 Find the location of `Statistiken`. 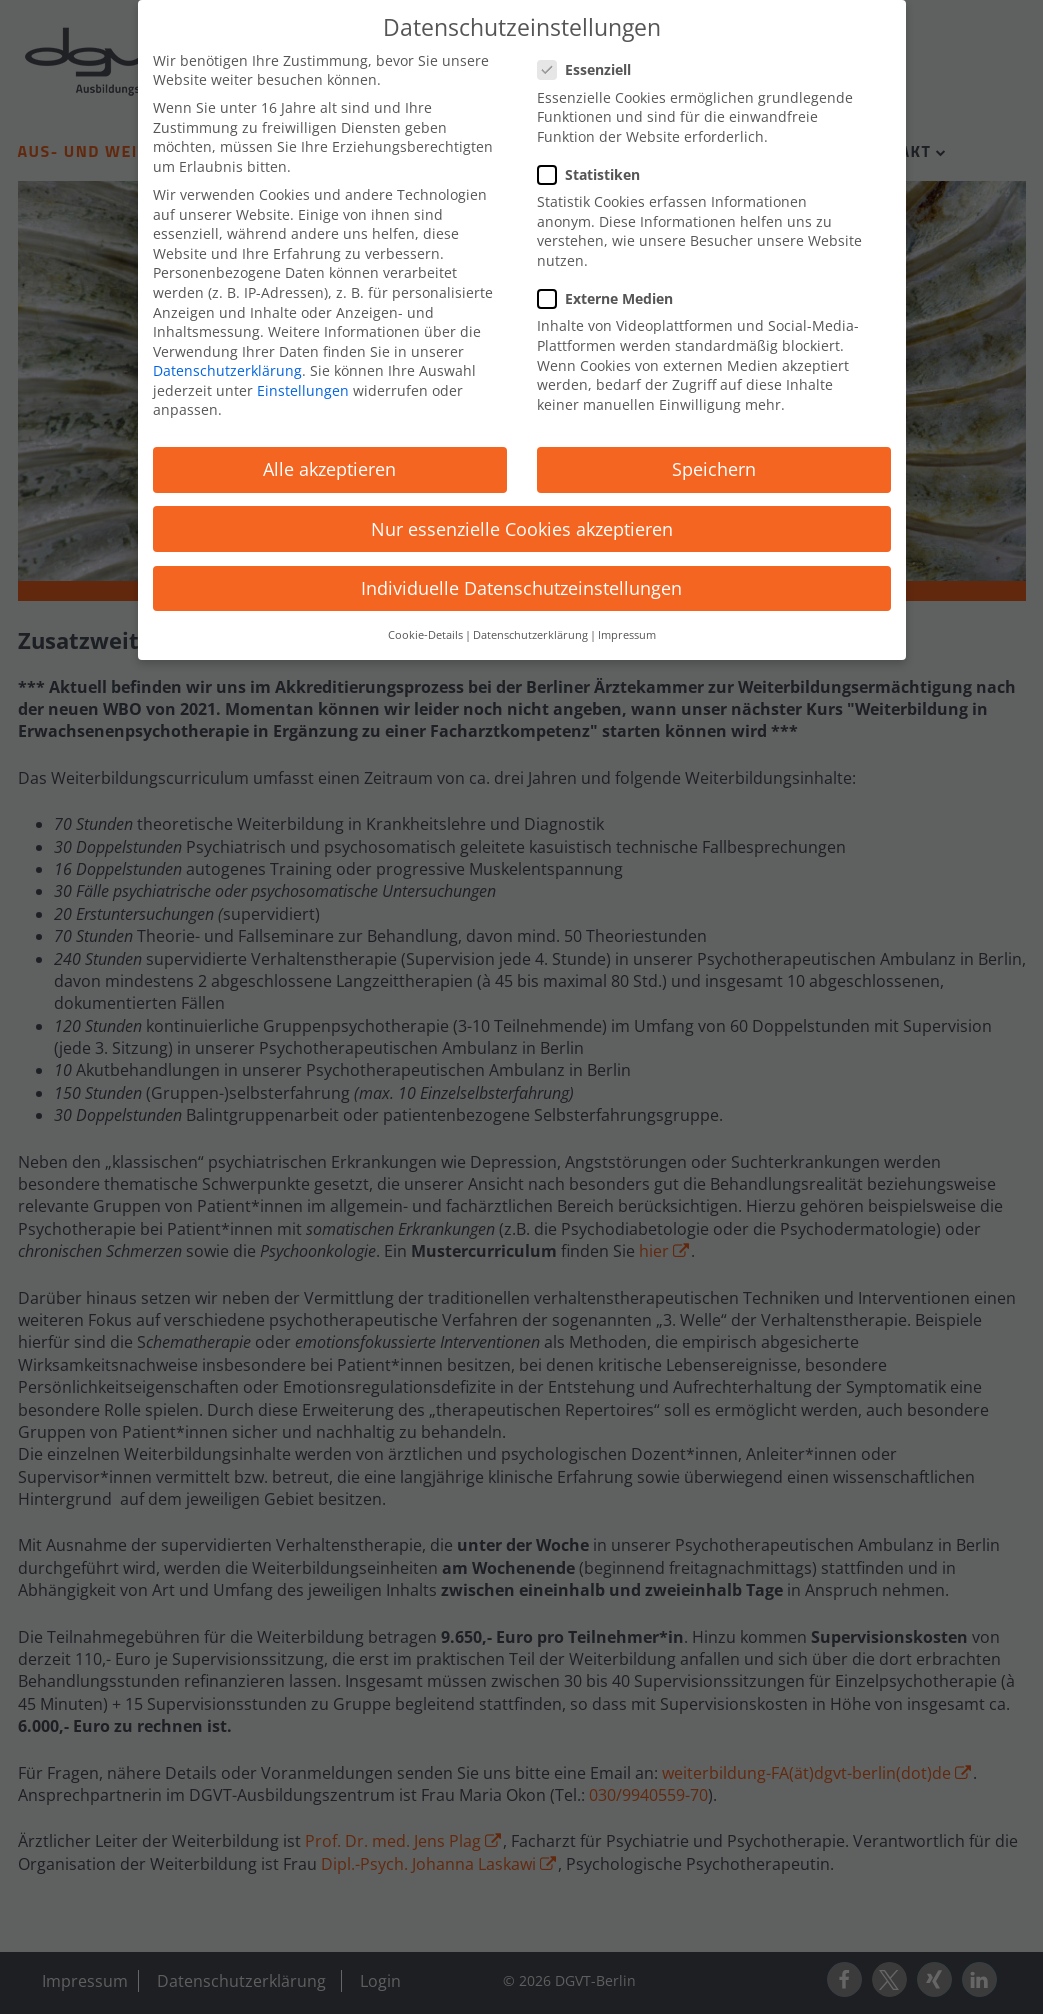

Statistiken is located at coordinates (595, 165).